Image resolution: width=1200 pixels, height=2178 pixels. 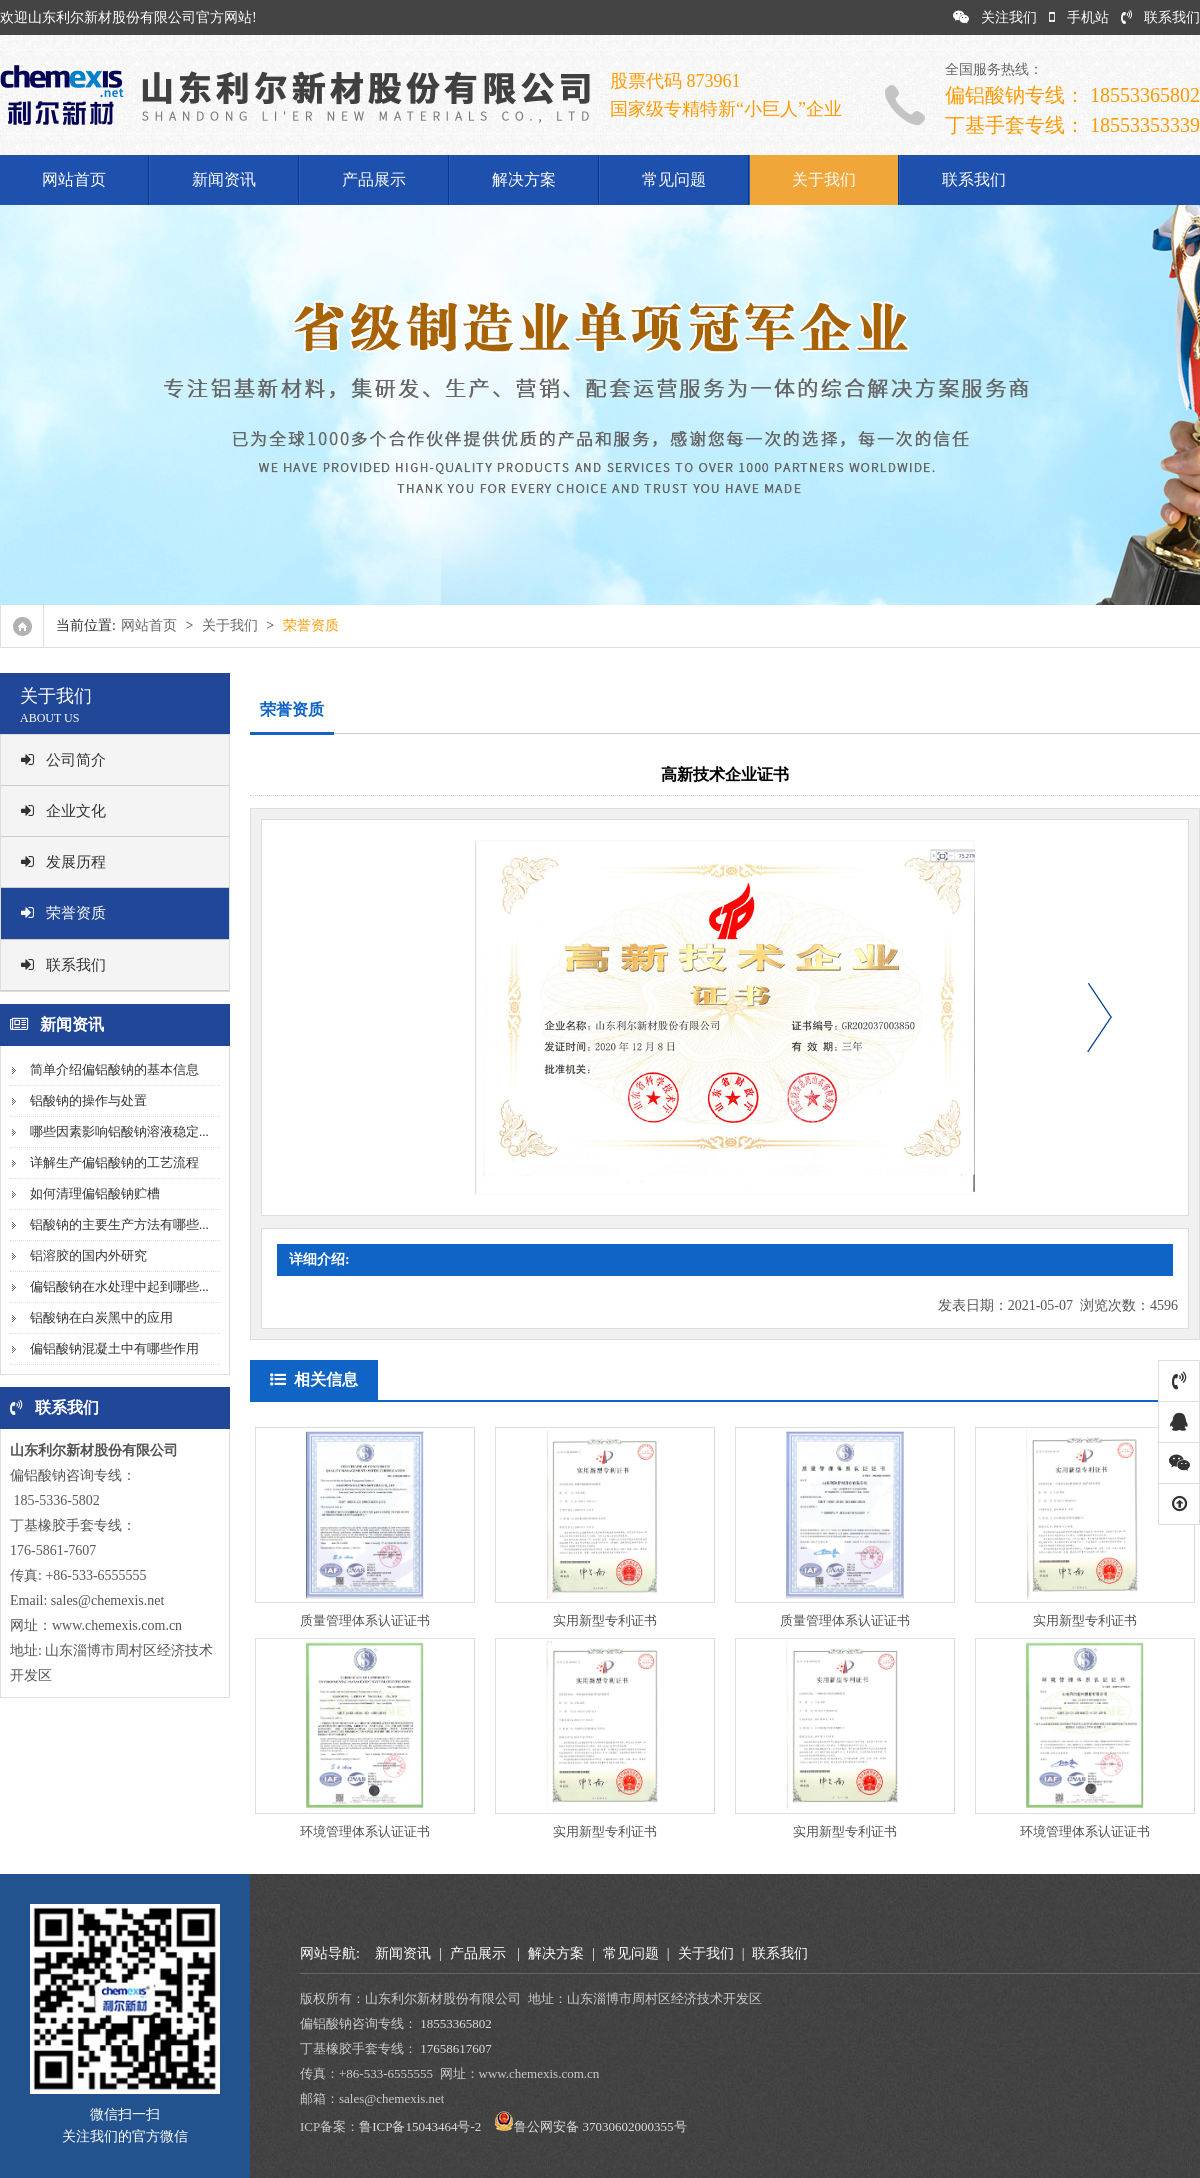 What do you see at coordinates (119, 1224) in the screenshot?
I see `铝酸钠的主要生产方法有哪些...` at bounding box center [119, 1224].